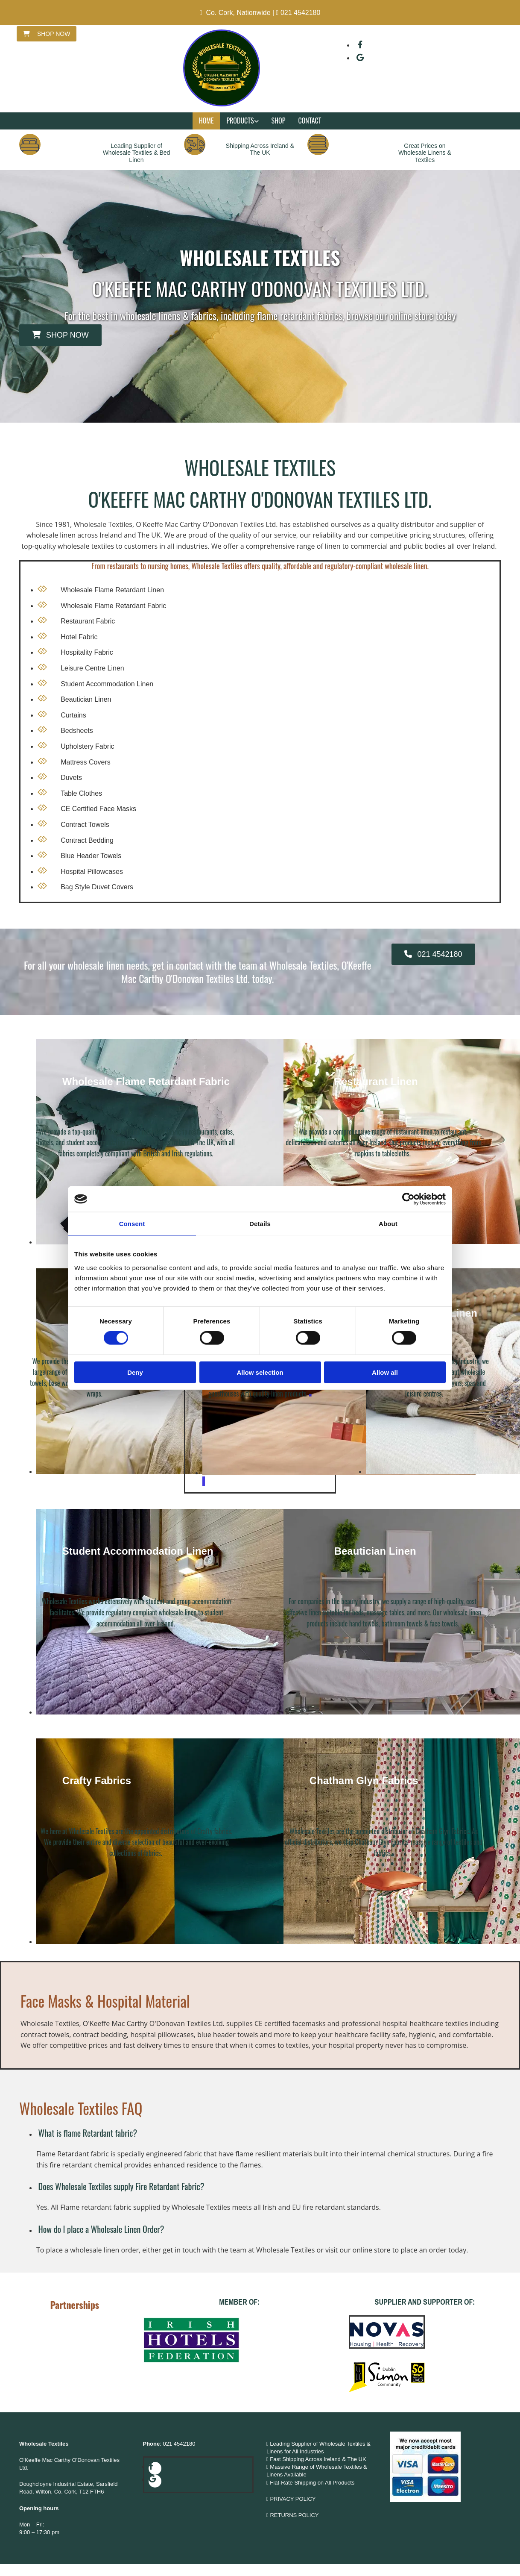 The image size is (520, 2576). What do you see at coordinates (260, 1223) in the screenshot?
I see `Details [tab]` at bounding box center [260, 1223].